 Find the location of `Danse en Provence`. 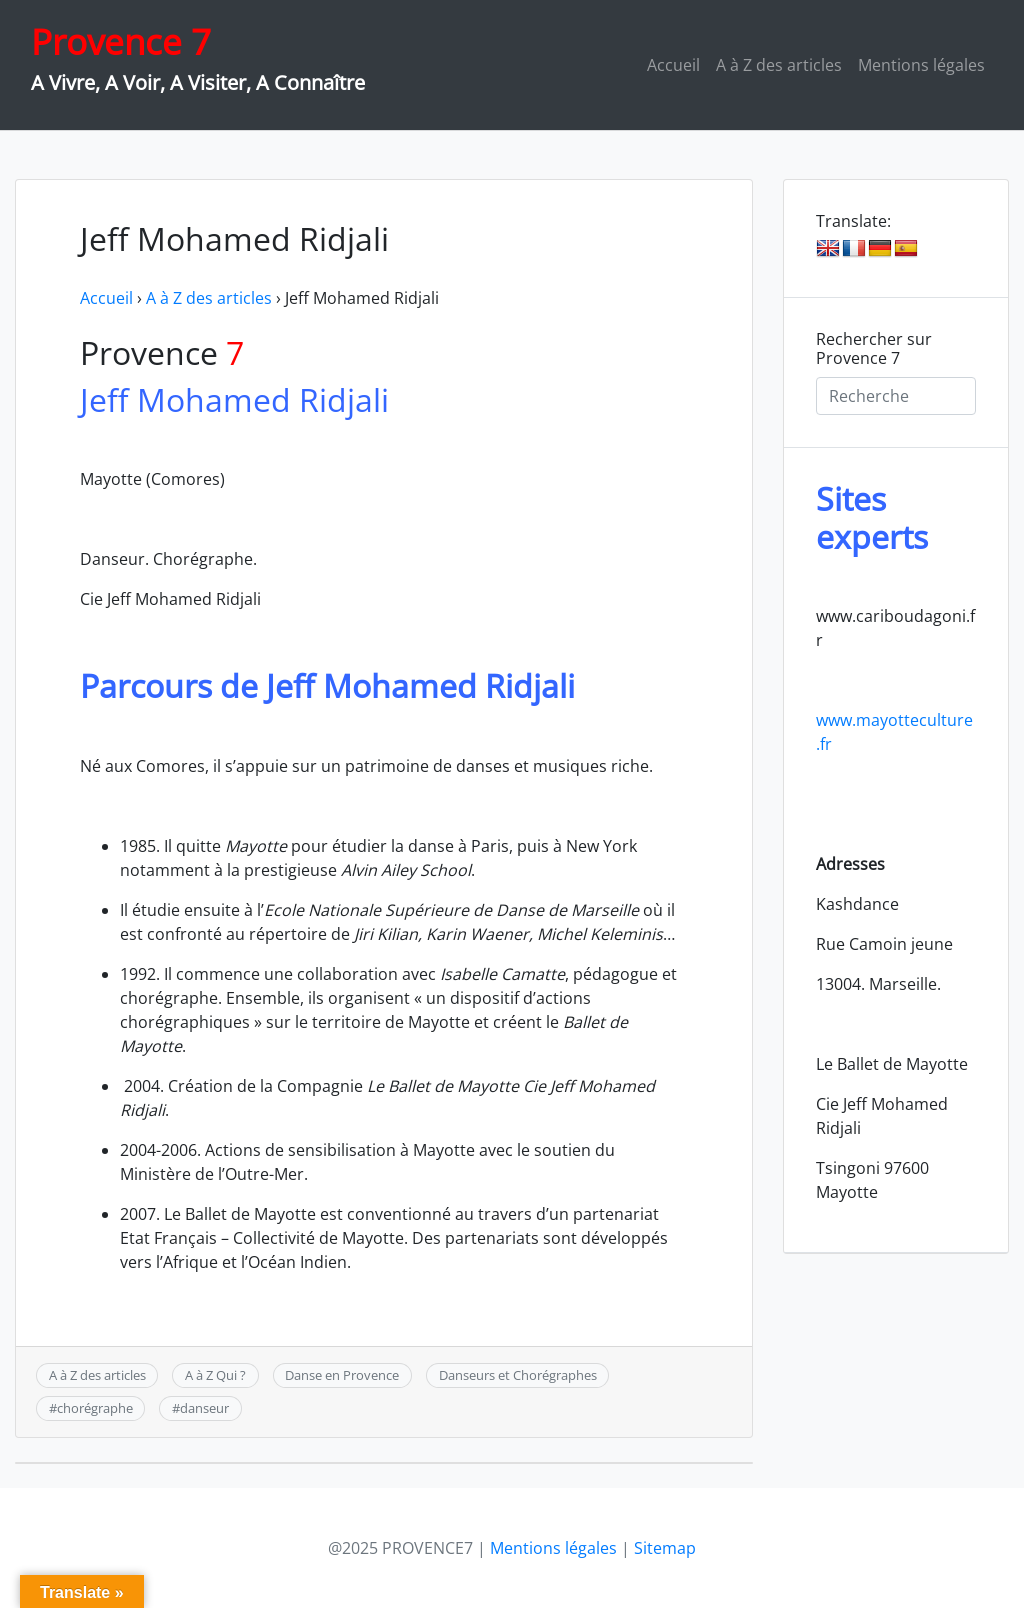

Danse en Provence is located at coordinates (342, 1375).